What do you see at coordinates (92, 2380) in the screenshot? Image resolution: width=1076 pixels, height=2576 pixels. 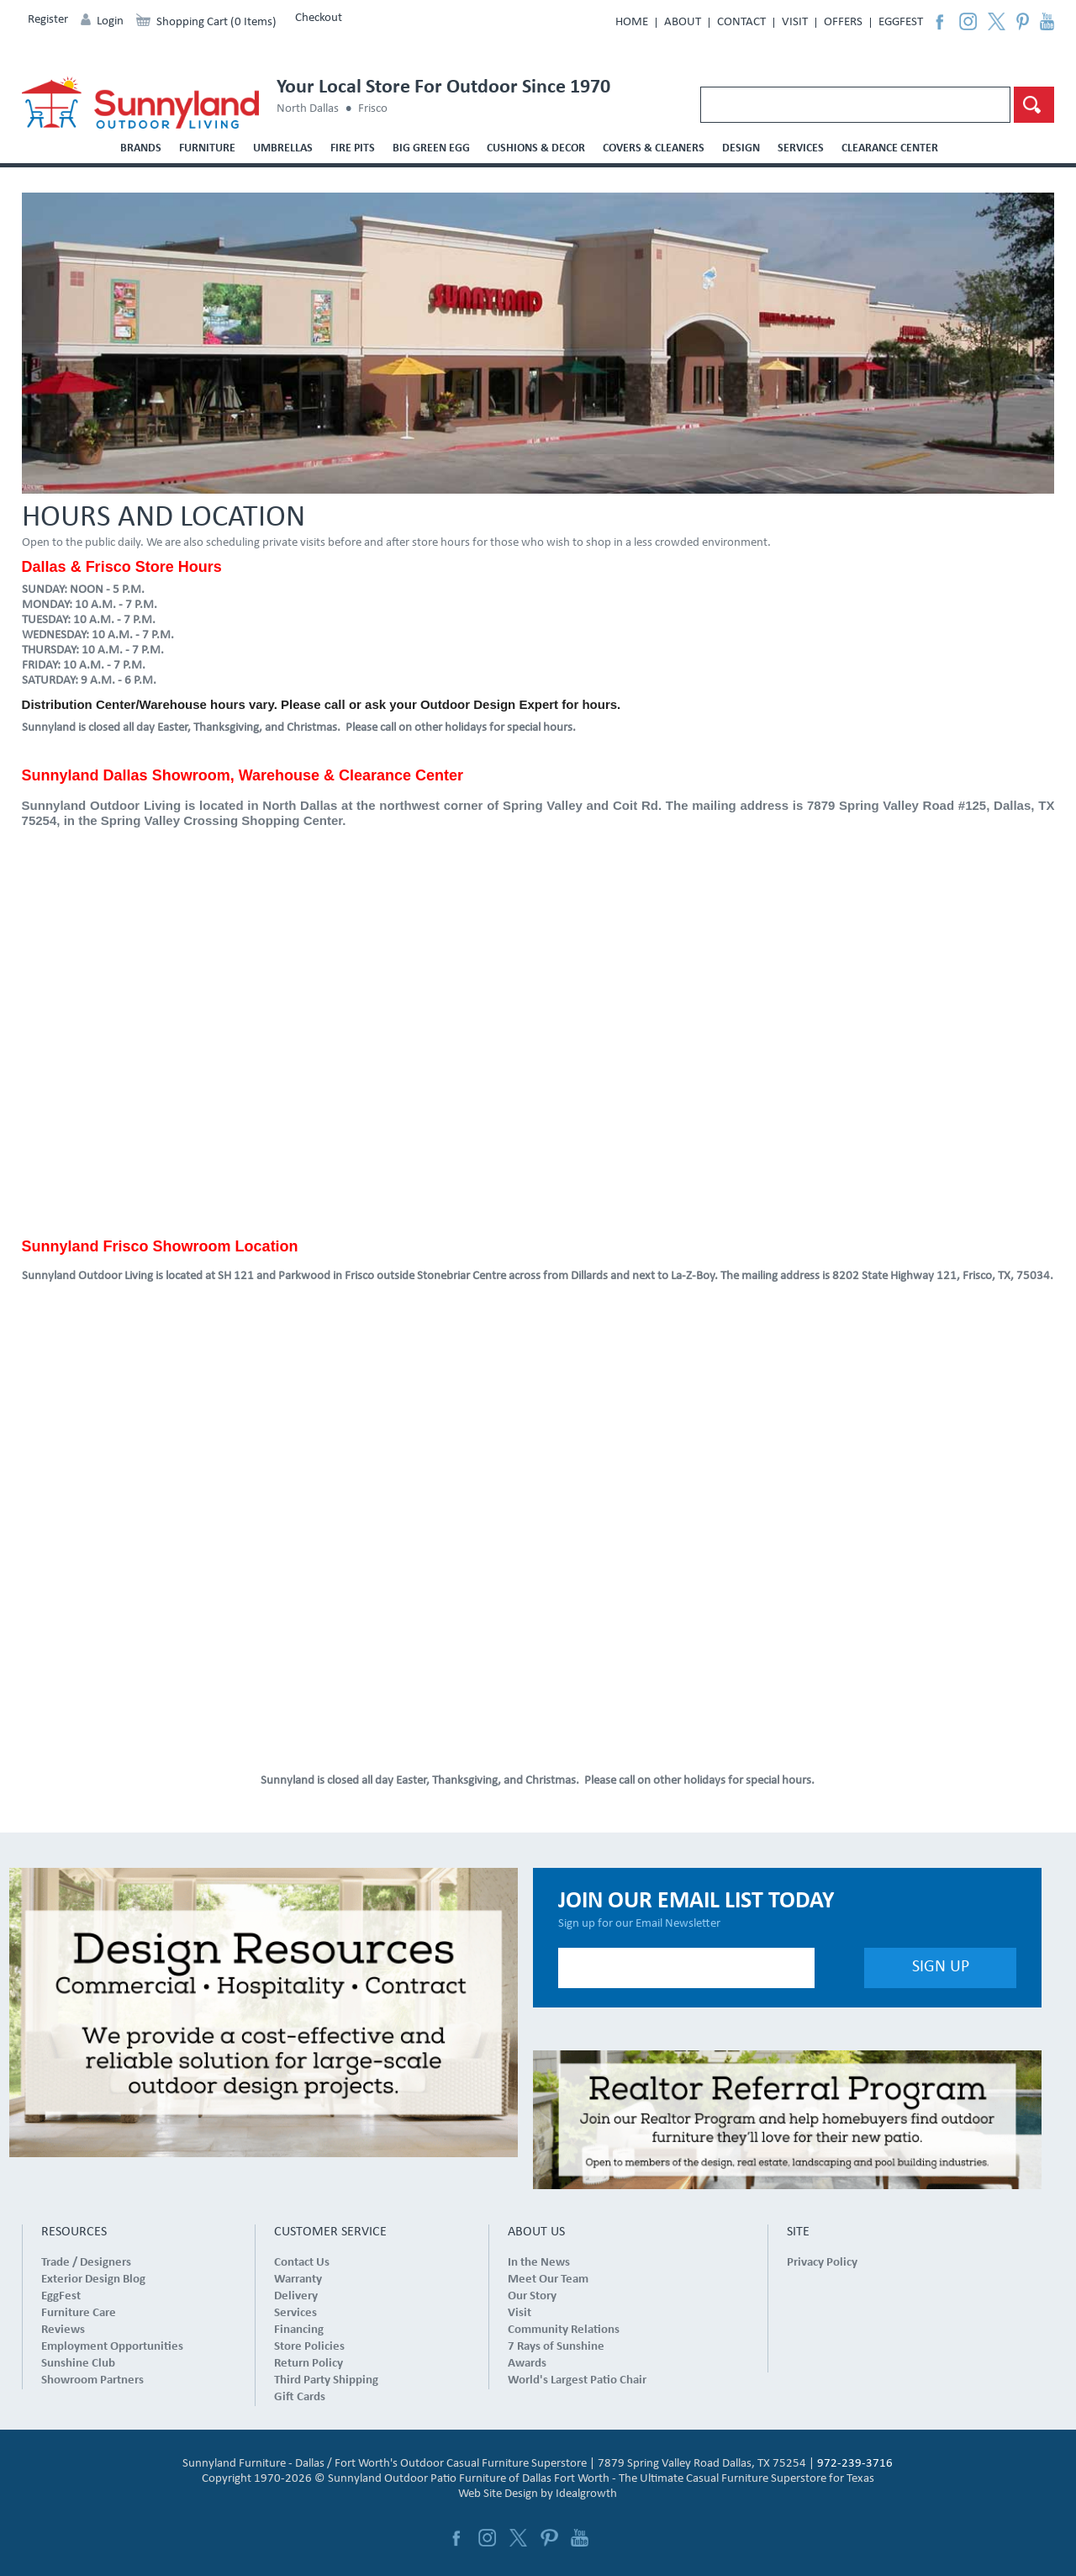 I see `Showroom Partners` at bounding box center [92, 2380].